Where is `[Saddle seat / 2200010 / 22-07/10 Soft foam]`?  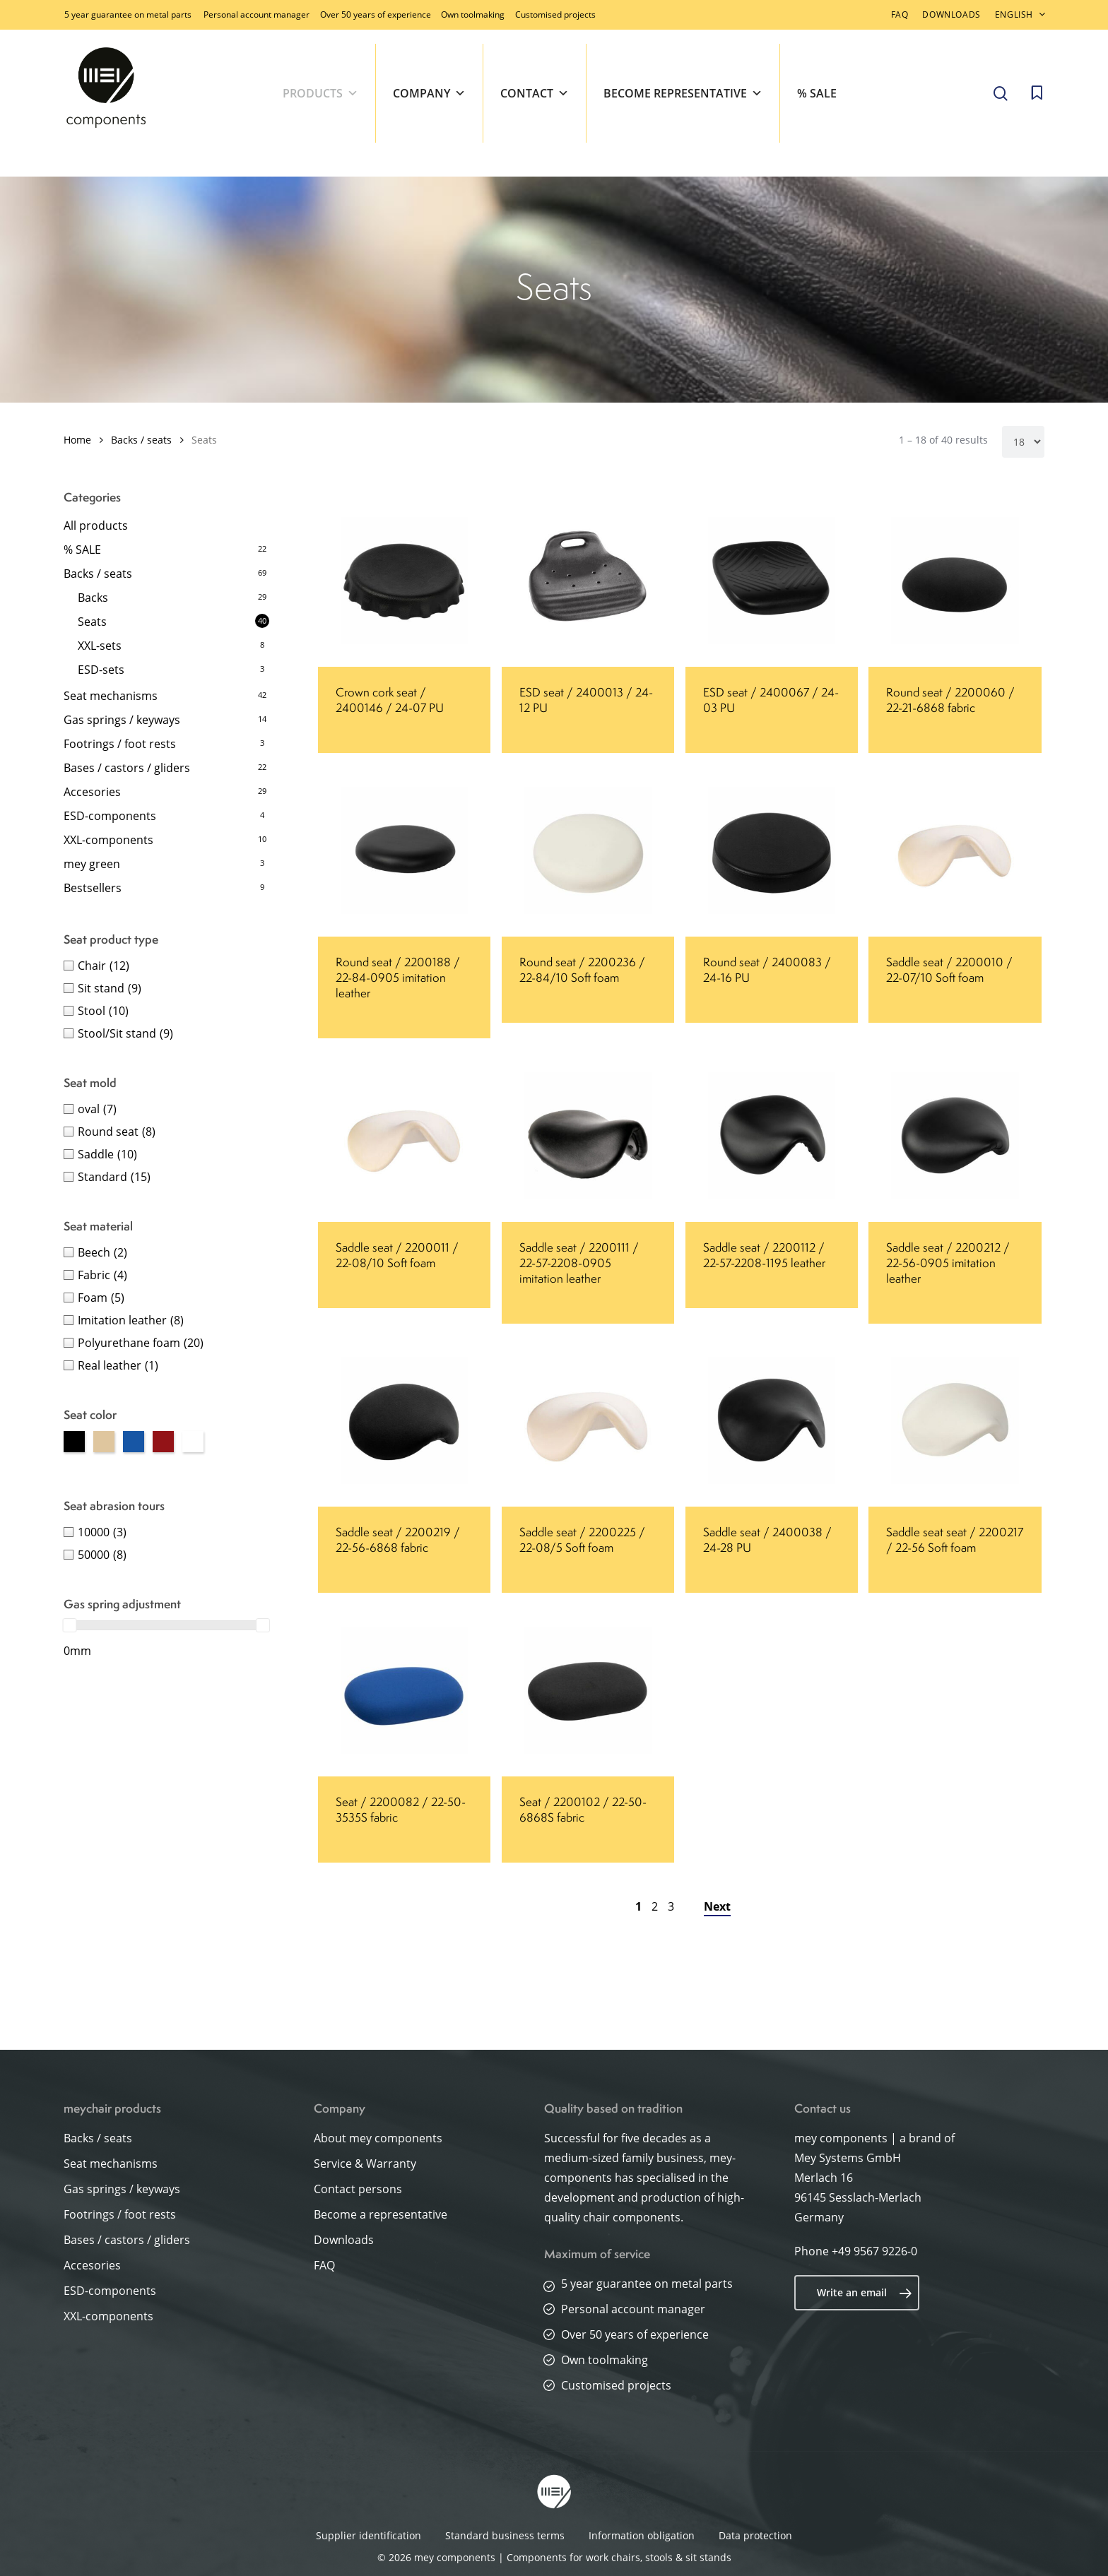
[Saddle seat / 2200010 / 22-07/10 Soft foam] is located at coordinates (954, 850).